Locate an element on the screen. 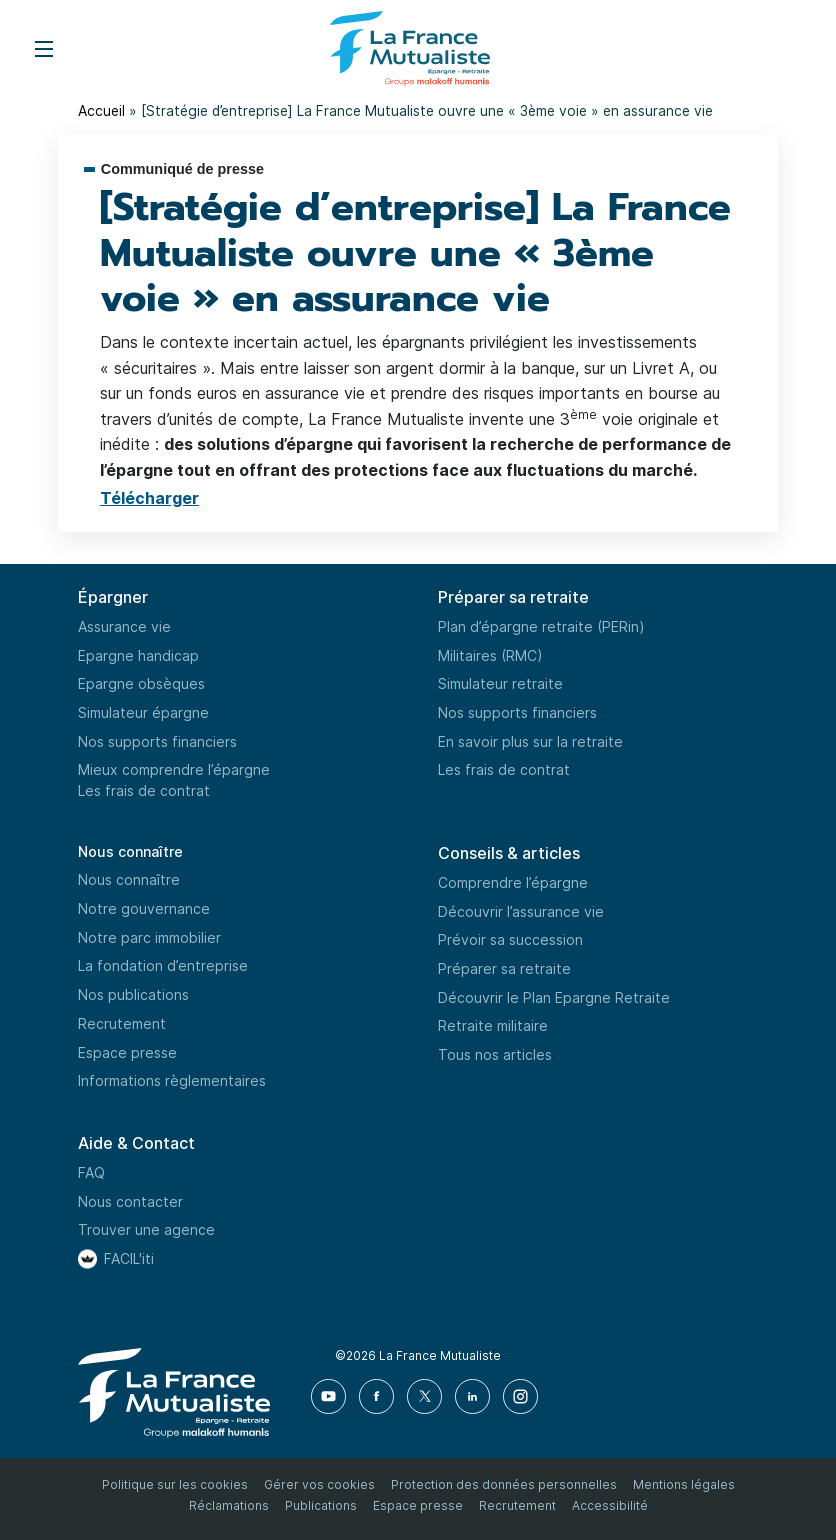 Image resolution: width=836 pixels, height=1540 pixels. [Youtube] is located at coordinates (329, 1396).